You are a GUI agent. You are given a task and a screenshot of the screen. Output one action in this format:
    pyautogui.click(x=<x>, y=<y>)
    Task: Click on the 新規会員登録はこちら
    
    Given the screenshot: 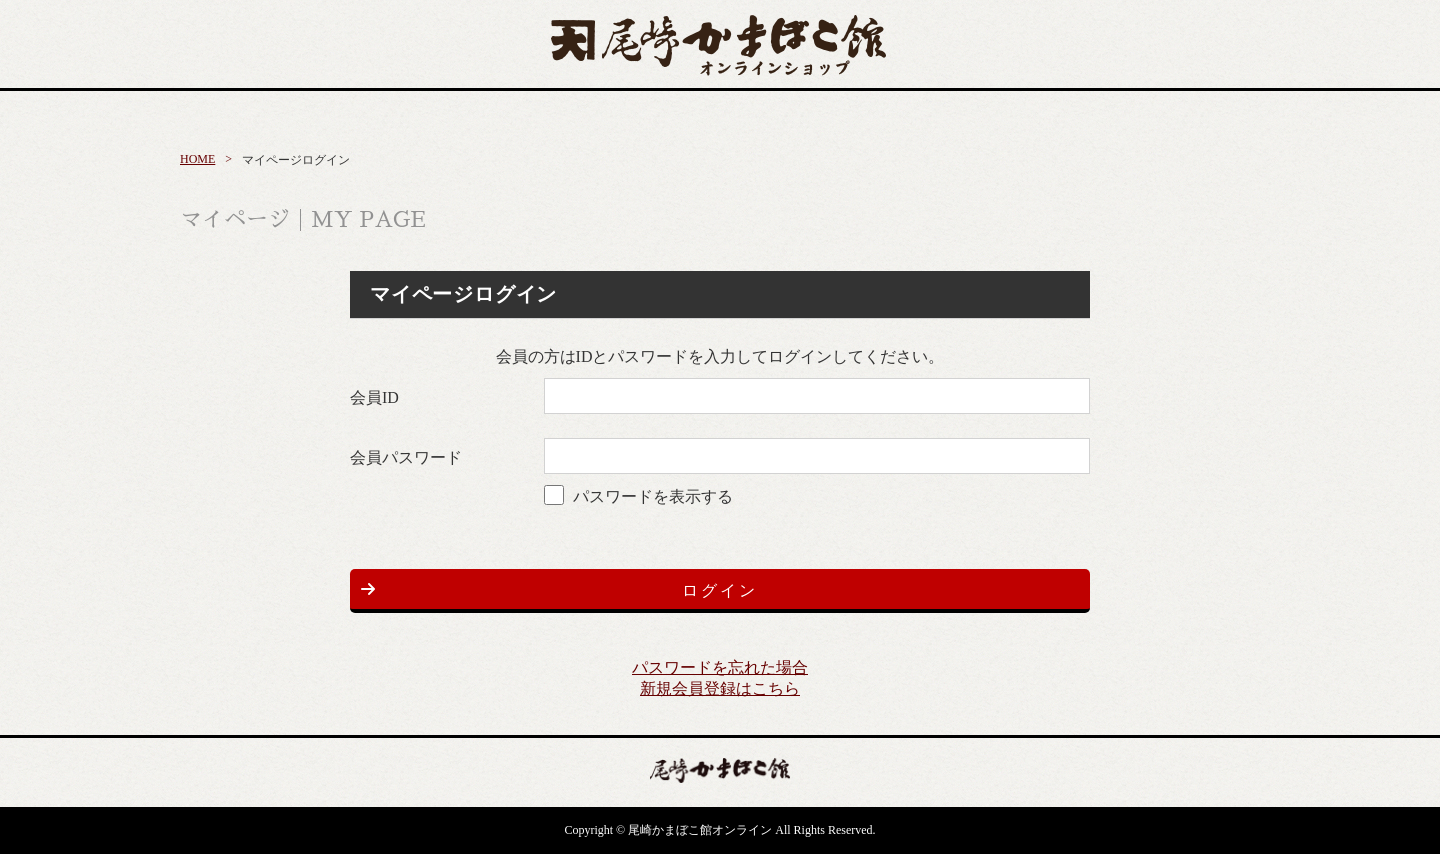 What is the action you would take?
    pyautogui.click(x=720, y=688)
    